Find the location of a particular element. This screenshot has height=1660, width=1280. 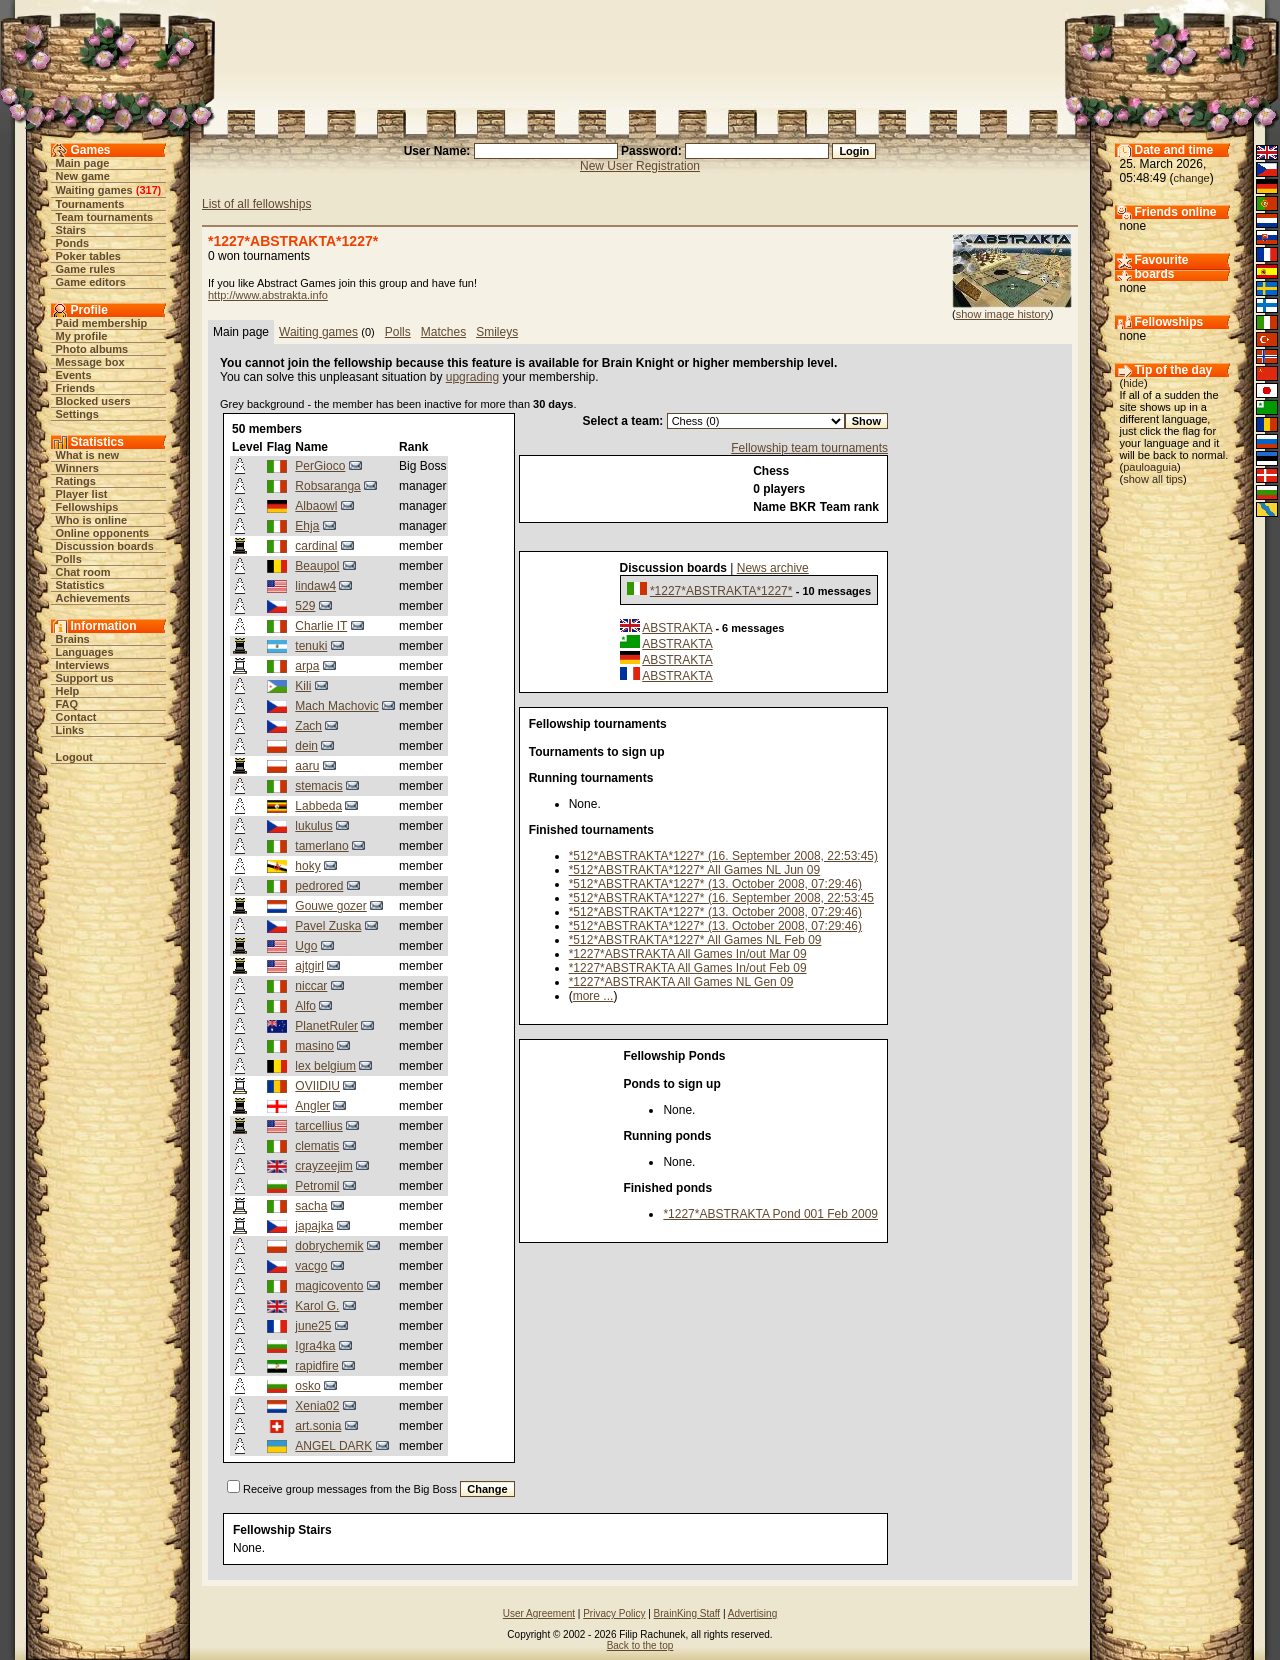

upgrading is located at coordinates (472, 377).